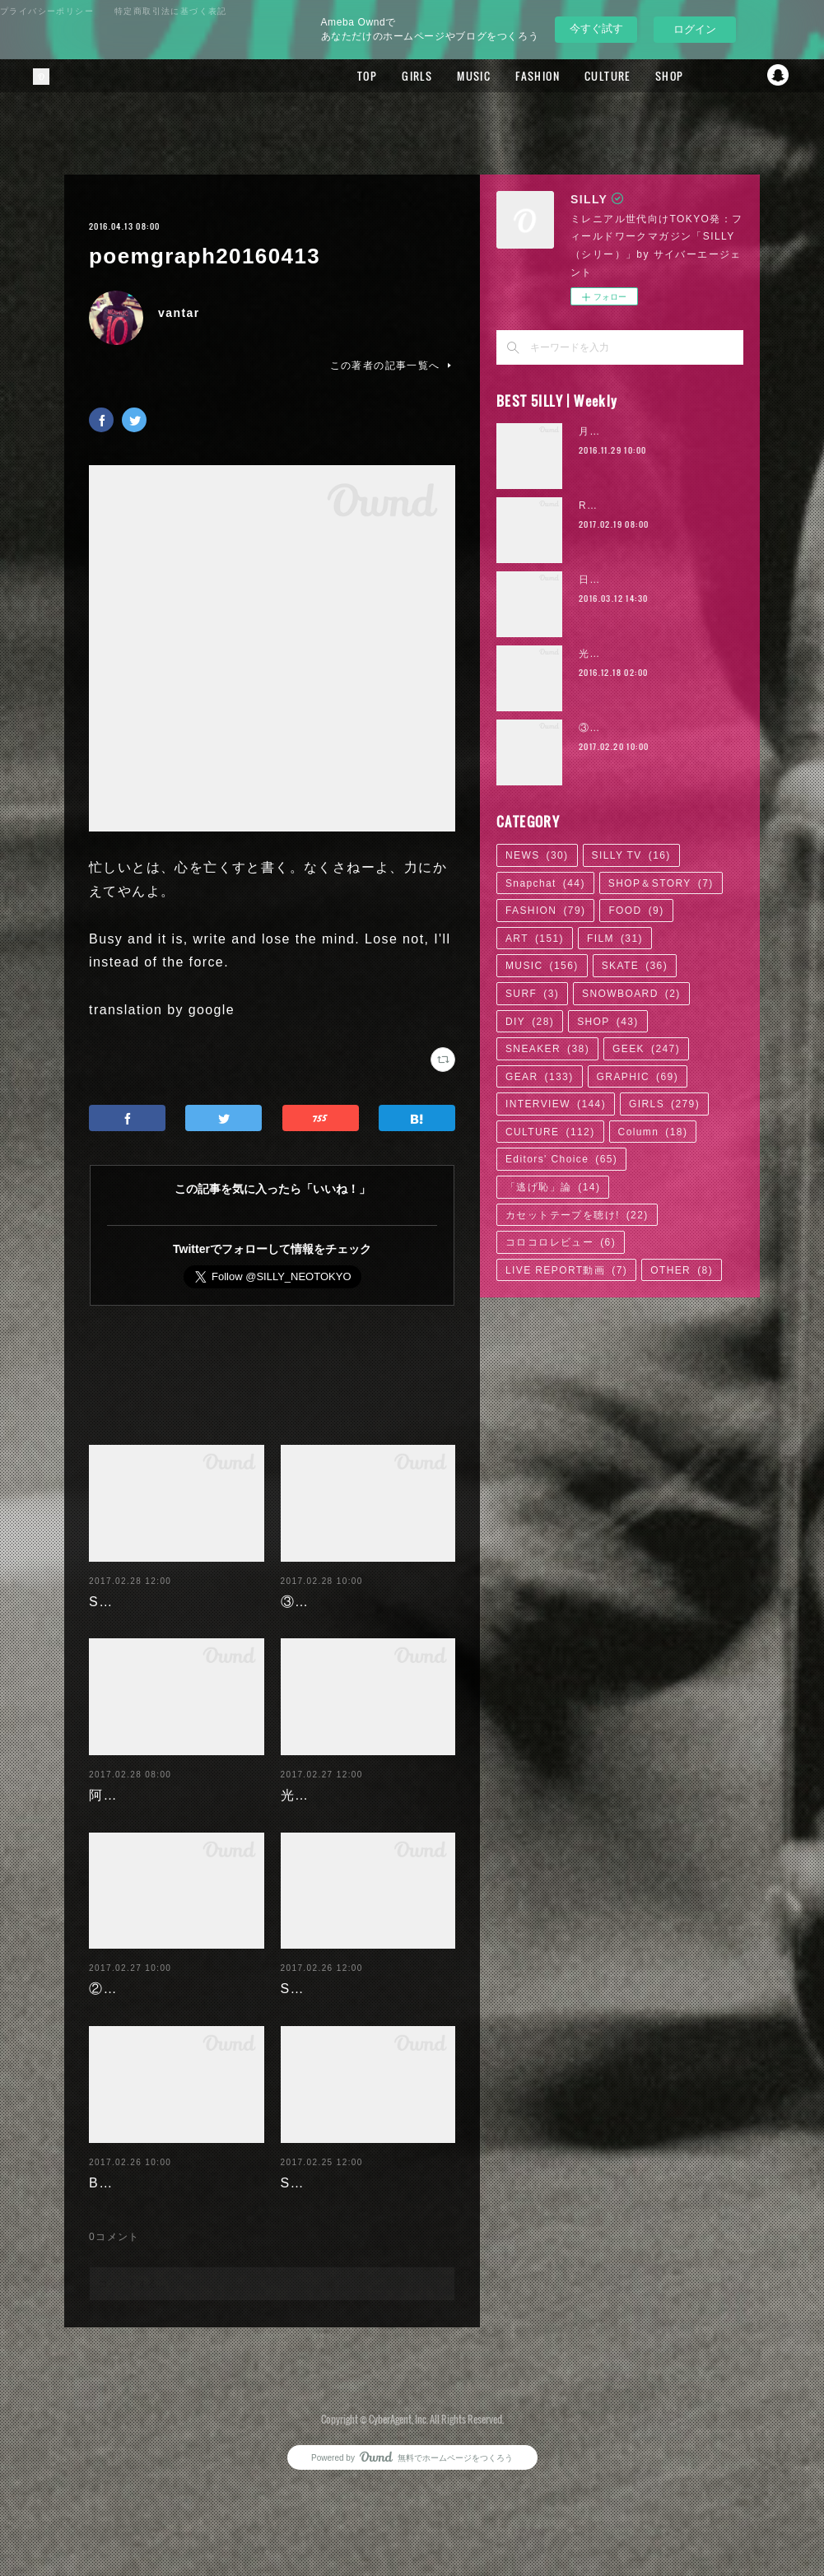 This screenshot has width=824, height=2576. What do you see at coordinates (637, 1077) in the screenshot?
I see `GRAPHIC` at bounding box center [637, 1077].